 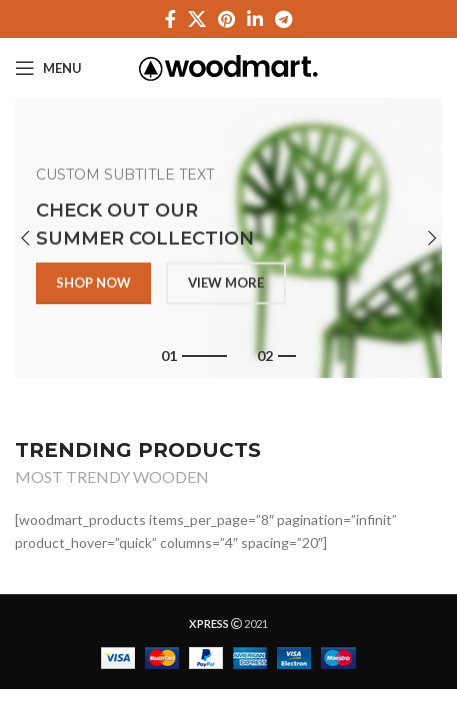 What do you see at coordinates (255, 19) in the screenshot?
I see `[Linkedin social link]` at bounding box center [255, 19].